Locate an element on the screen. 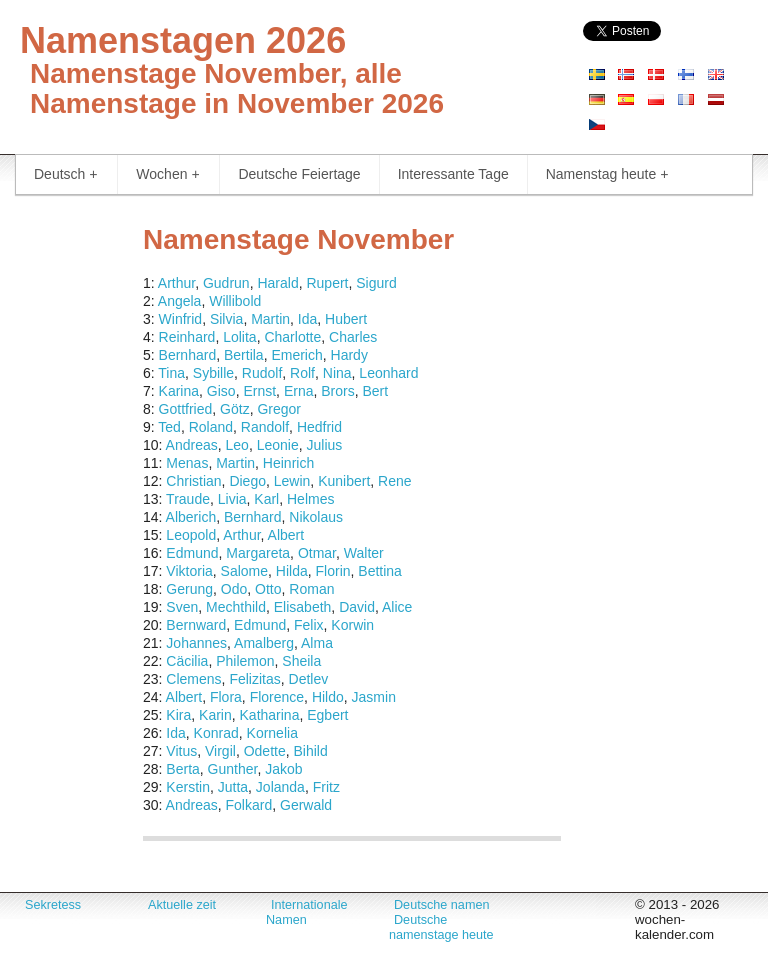  Roman is located at coordinates (311, 589).